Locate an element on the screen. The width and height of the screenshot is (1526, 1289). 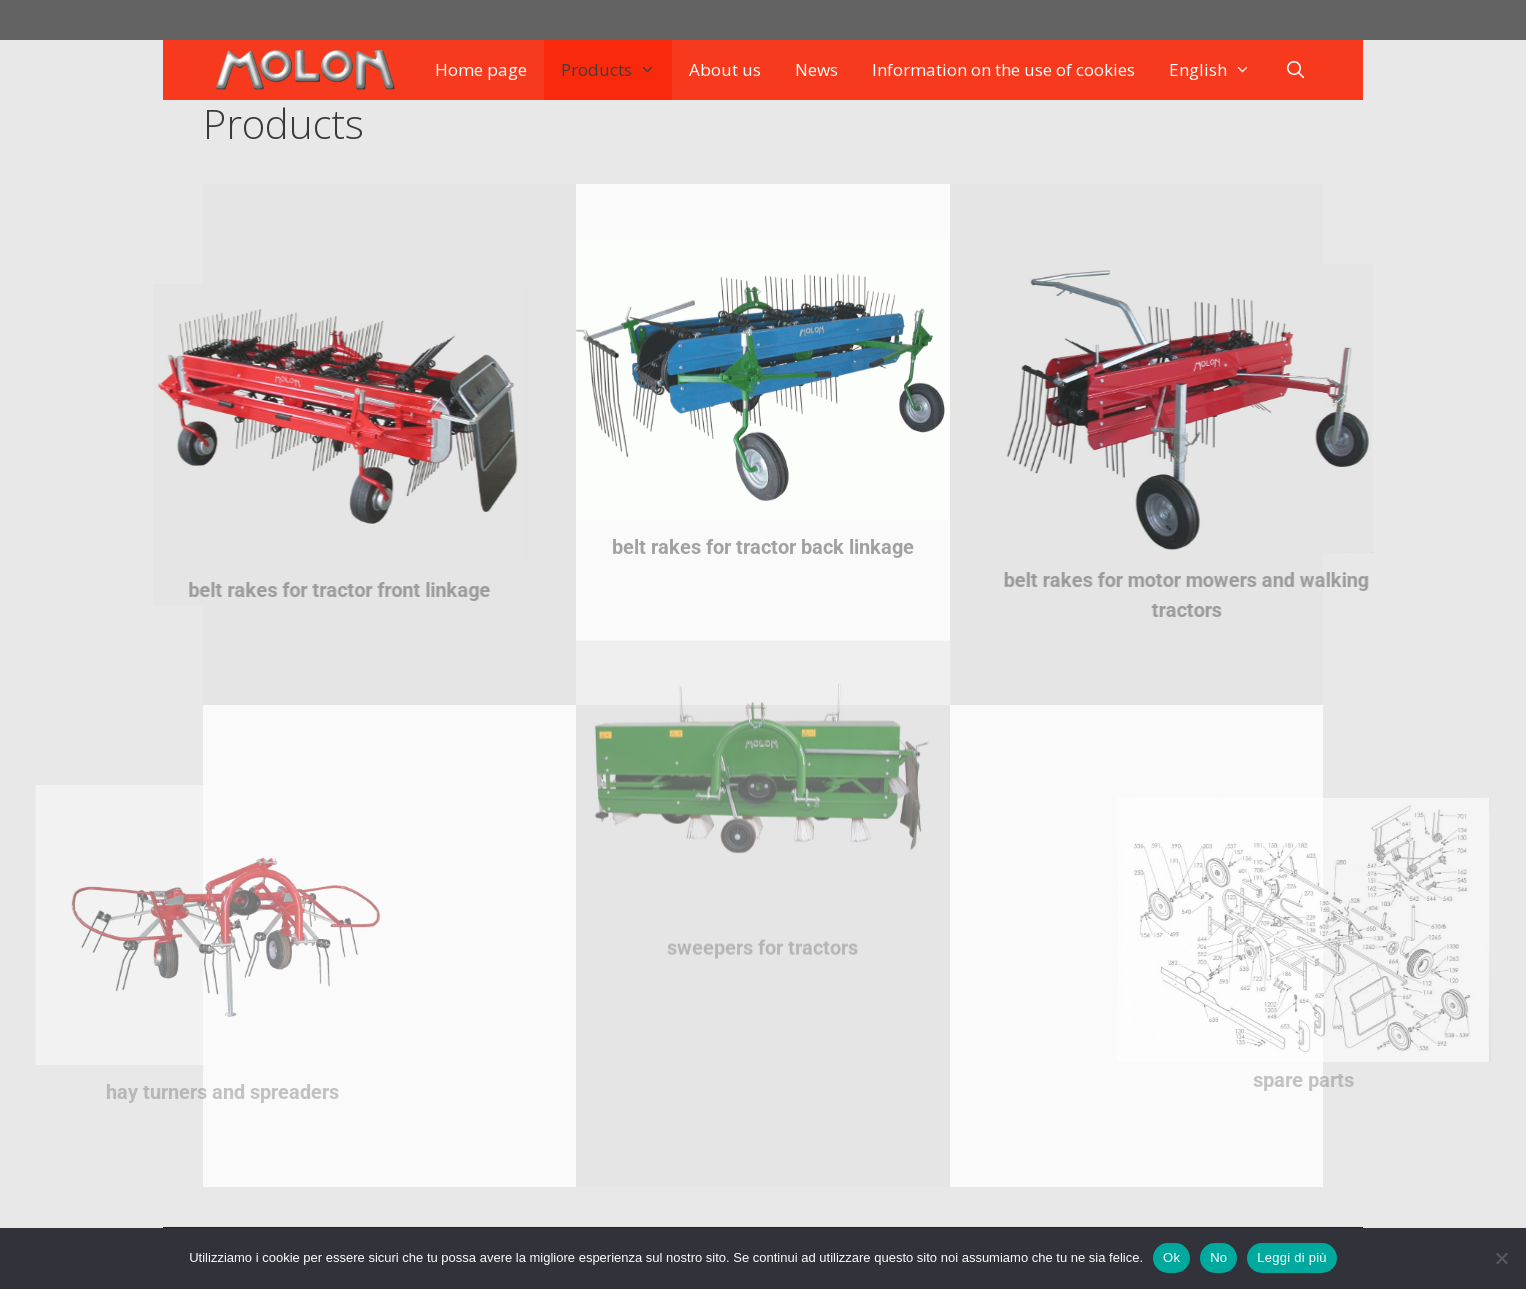
Products is located at coordinates (617, 70).